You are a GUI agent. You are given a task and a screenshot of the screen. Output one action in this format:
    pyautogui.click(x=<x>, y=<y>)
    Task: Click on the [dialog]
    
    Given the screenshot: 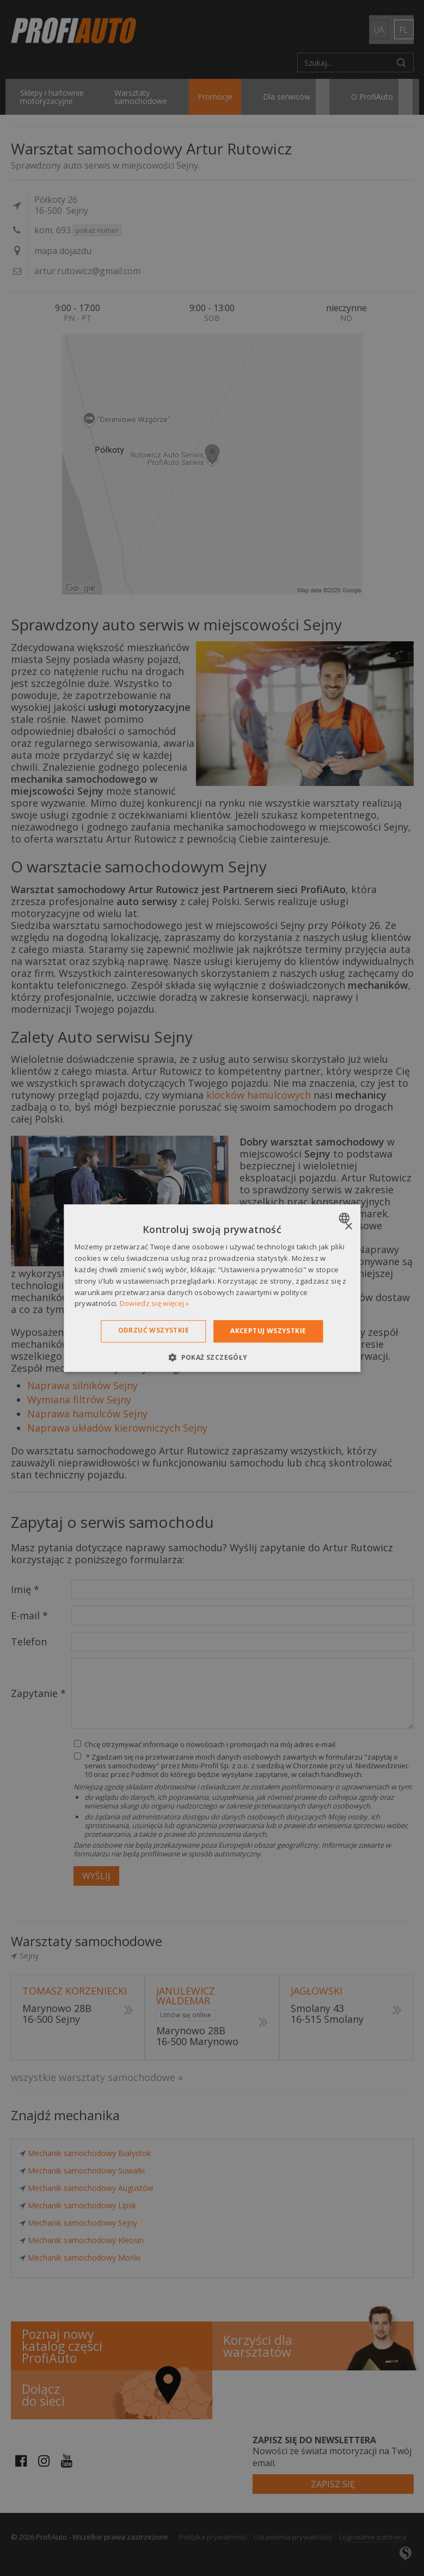 What is the action you would take?
    pyautogui.click(x=212, y=1288)
    